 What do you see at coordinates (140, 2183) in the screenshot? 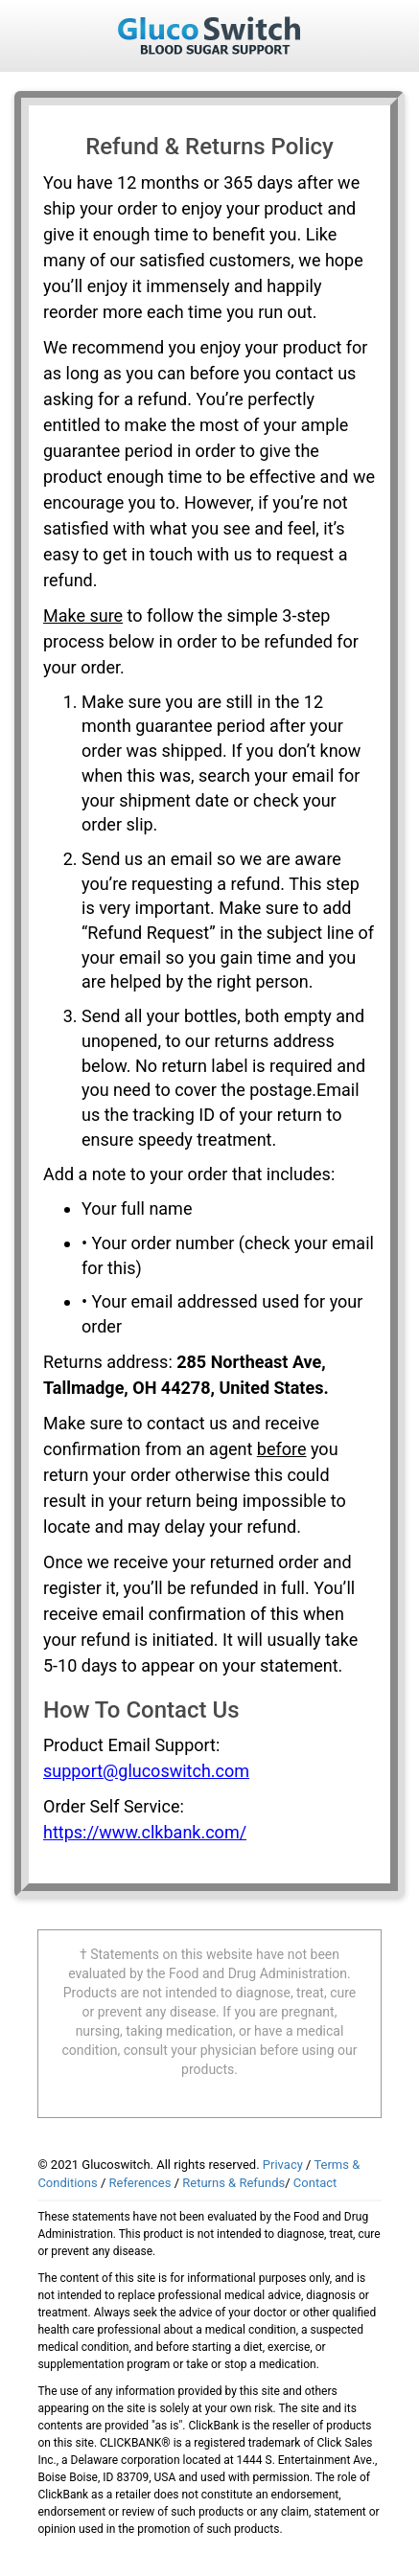
I see `References` at bounding box center [140, 2183].